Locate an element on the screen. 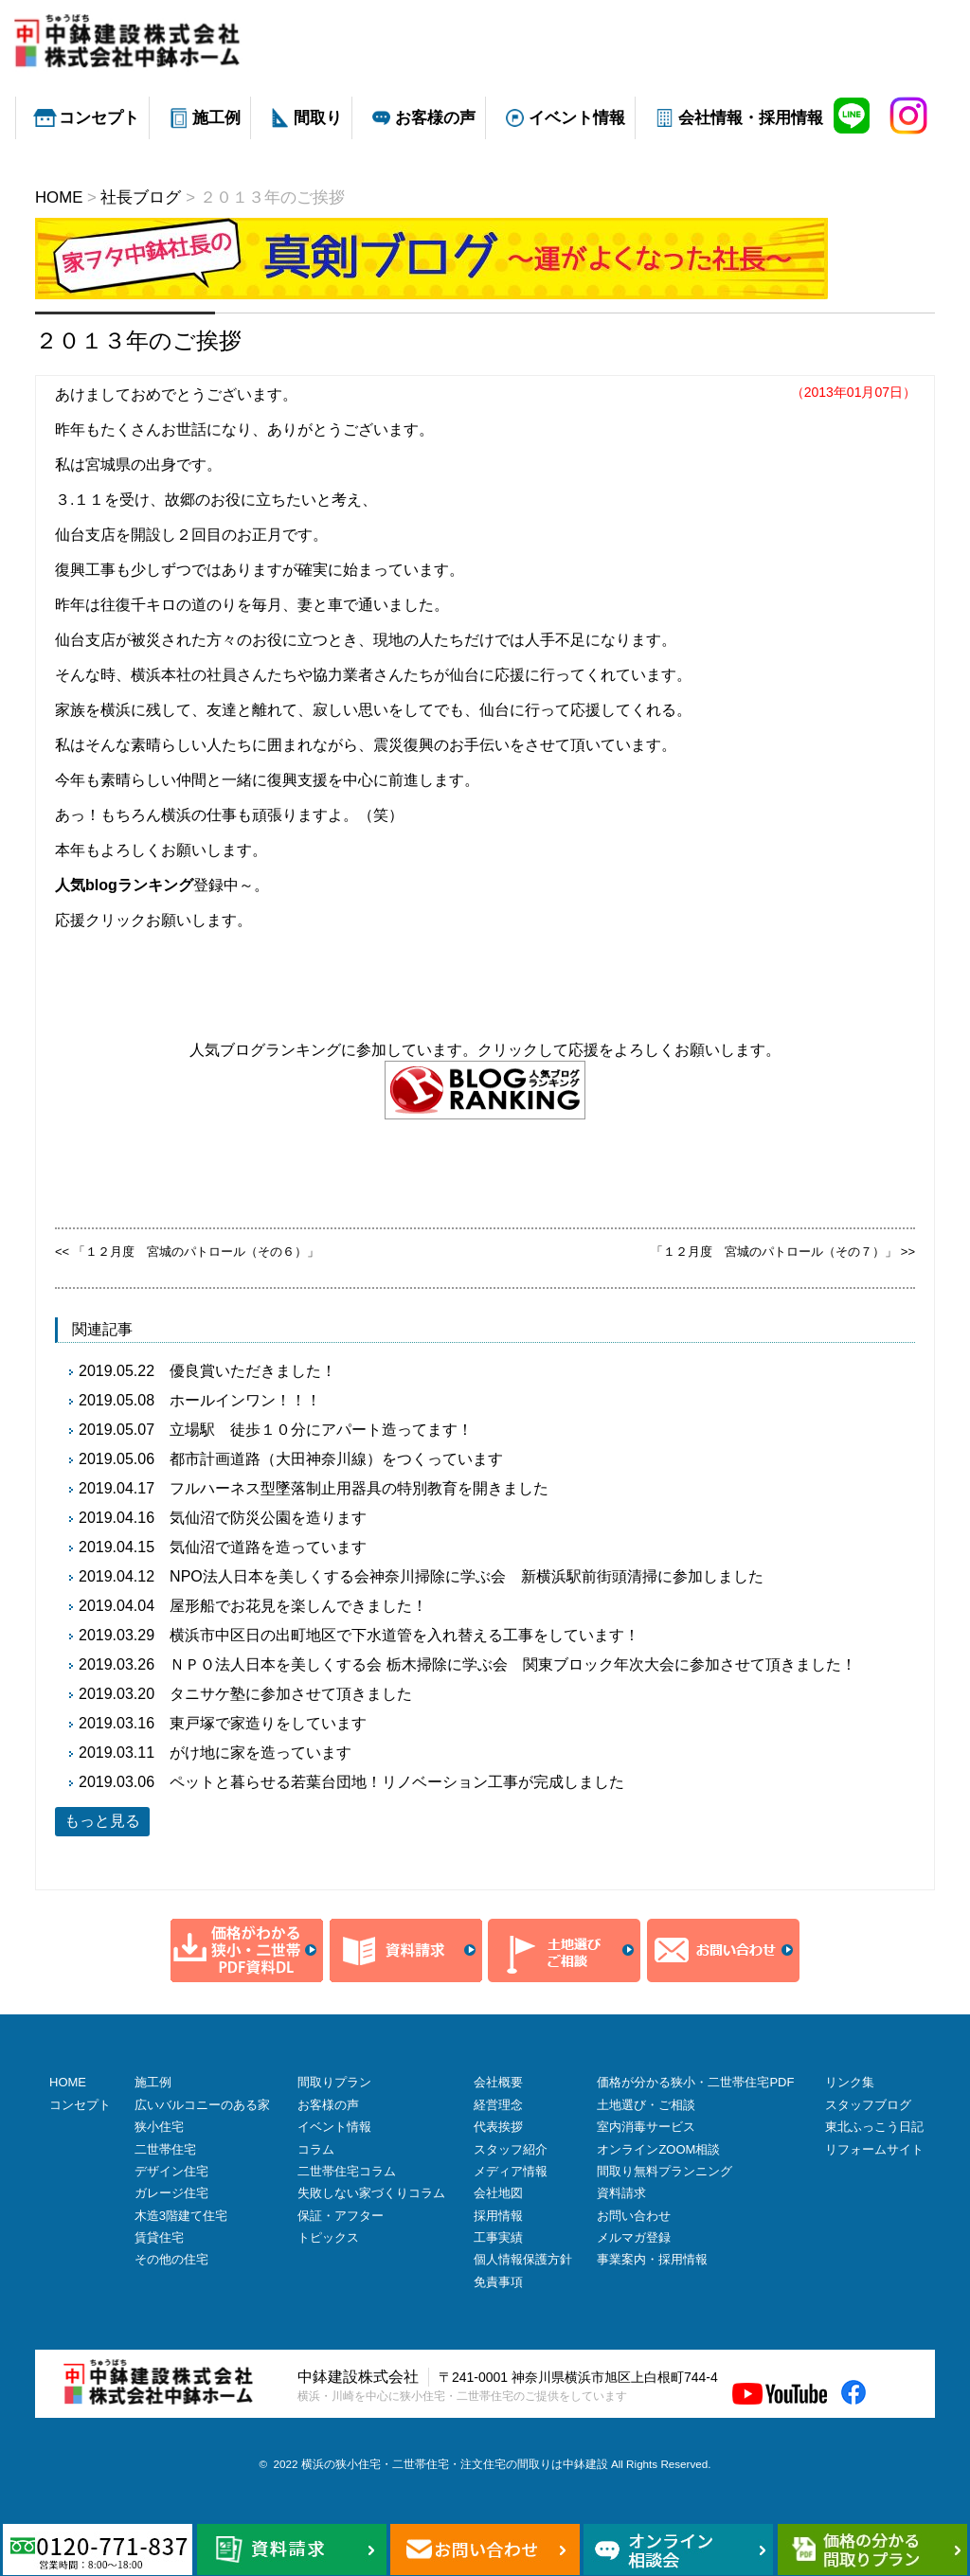 This screenshot has height=2576, width=970. 二世帯住宅 is located at coordinates (165, 2149).